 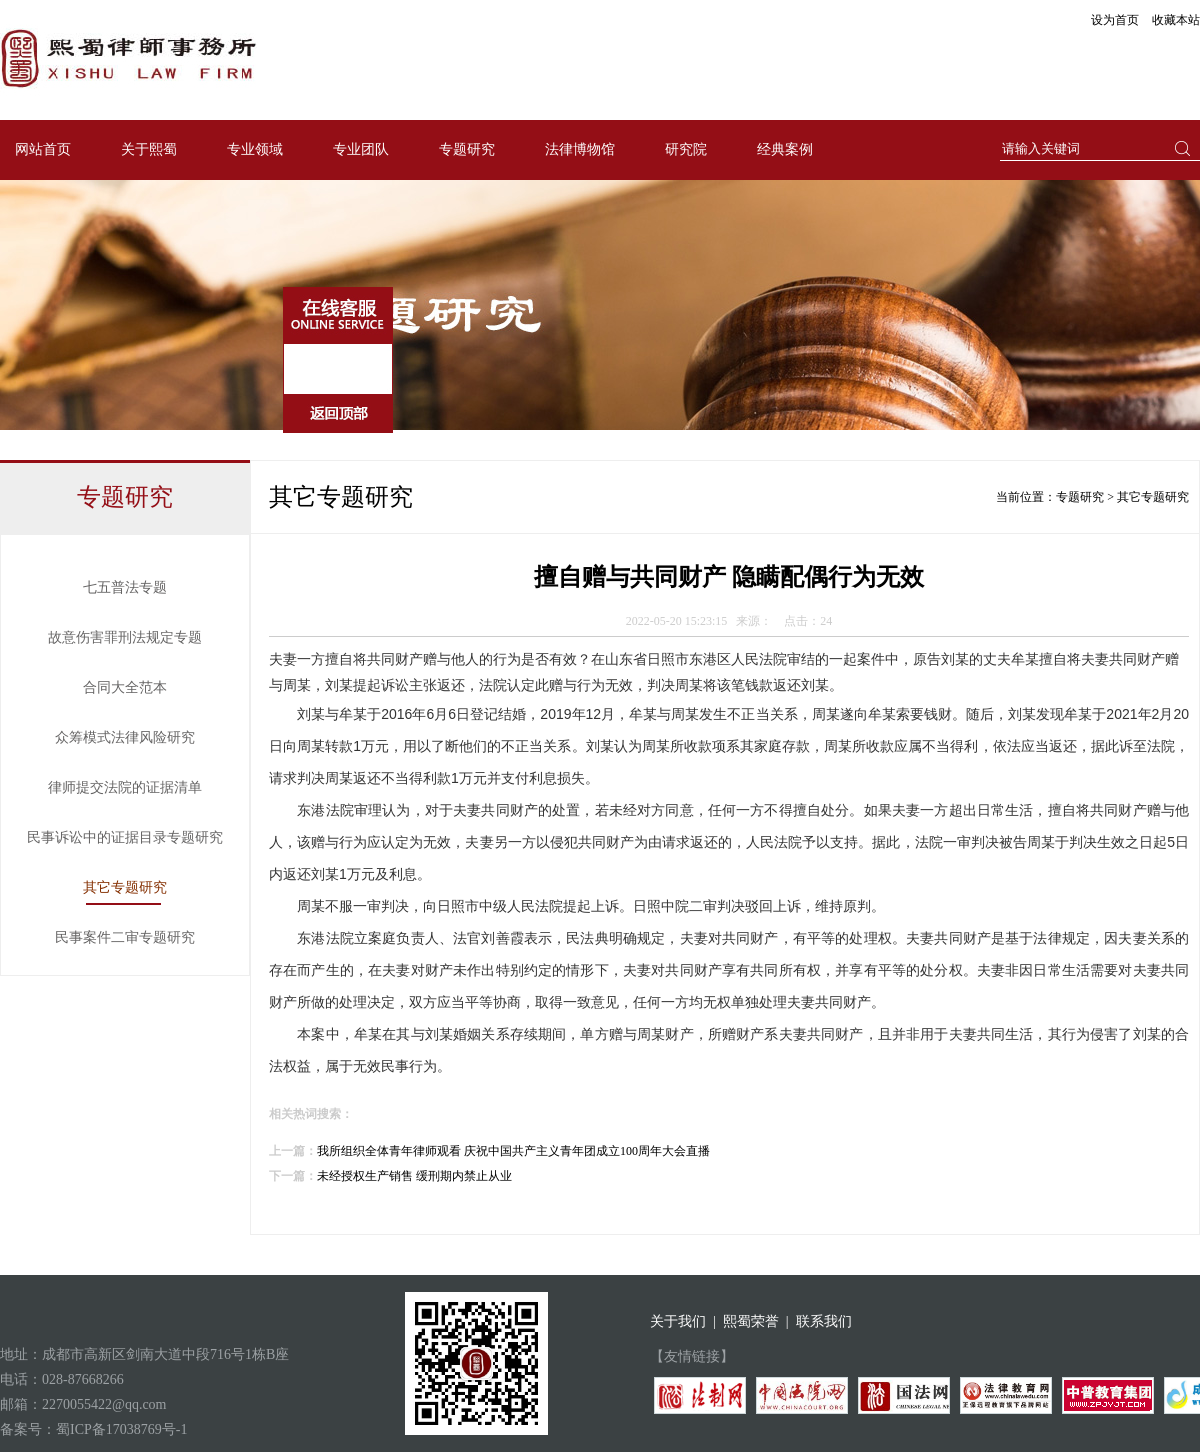 I want to click on 研究院, so click(x=686, y=149).